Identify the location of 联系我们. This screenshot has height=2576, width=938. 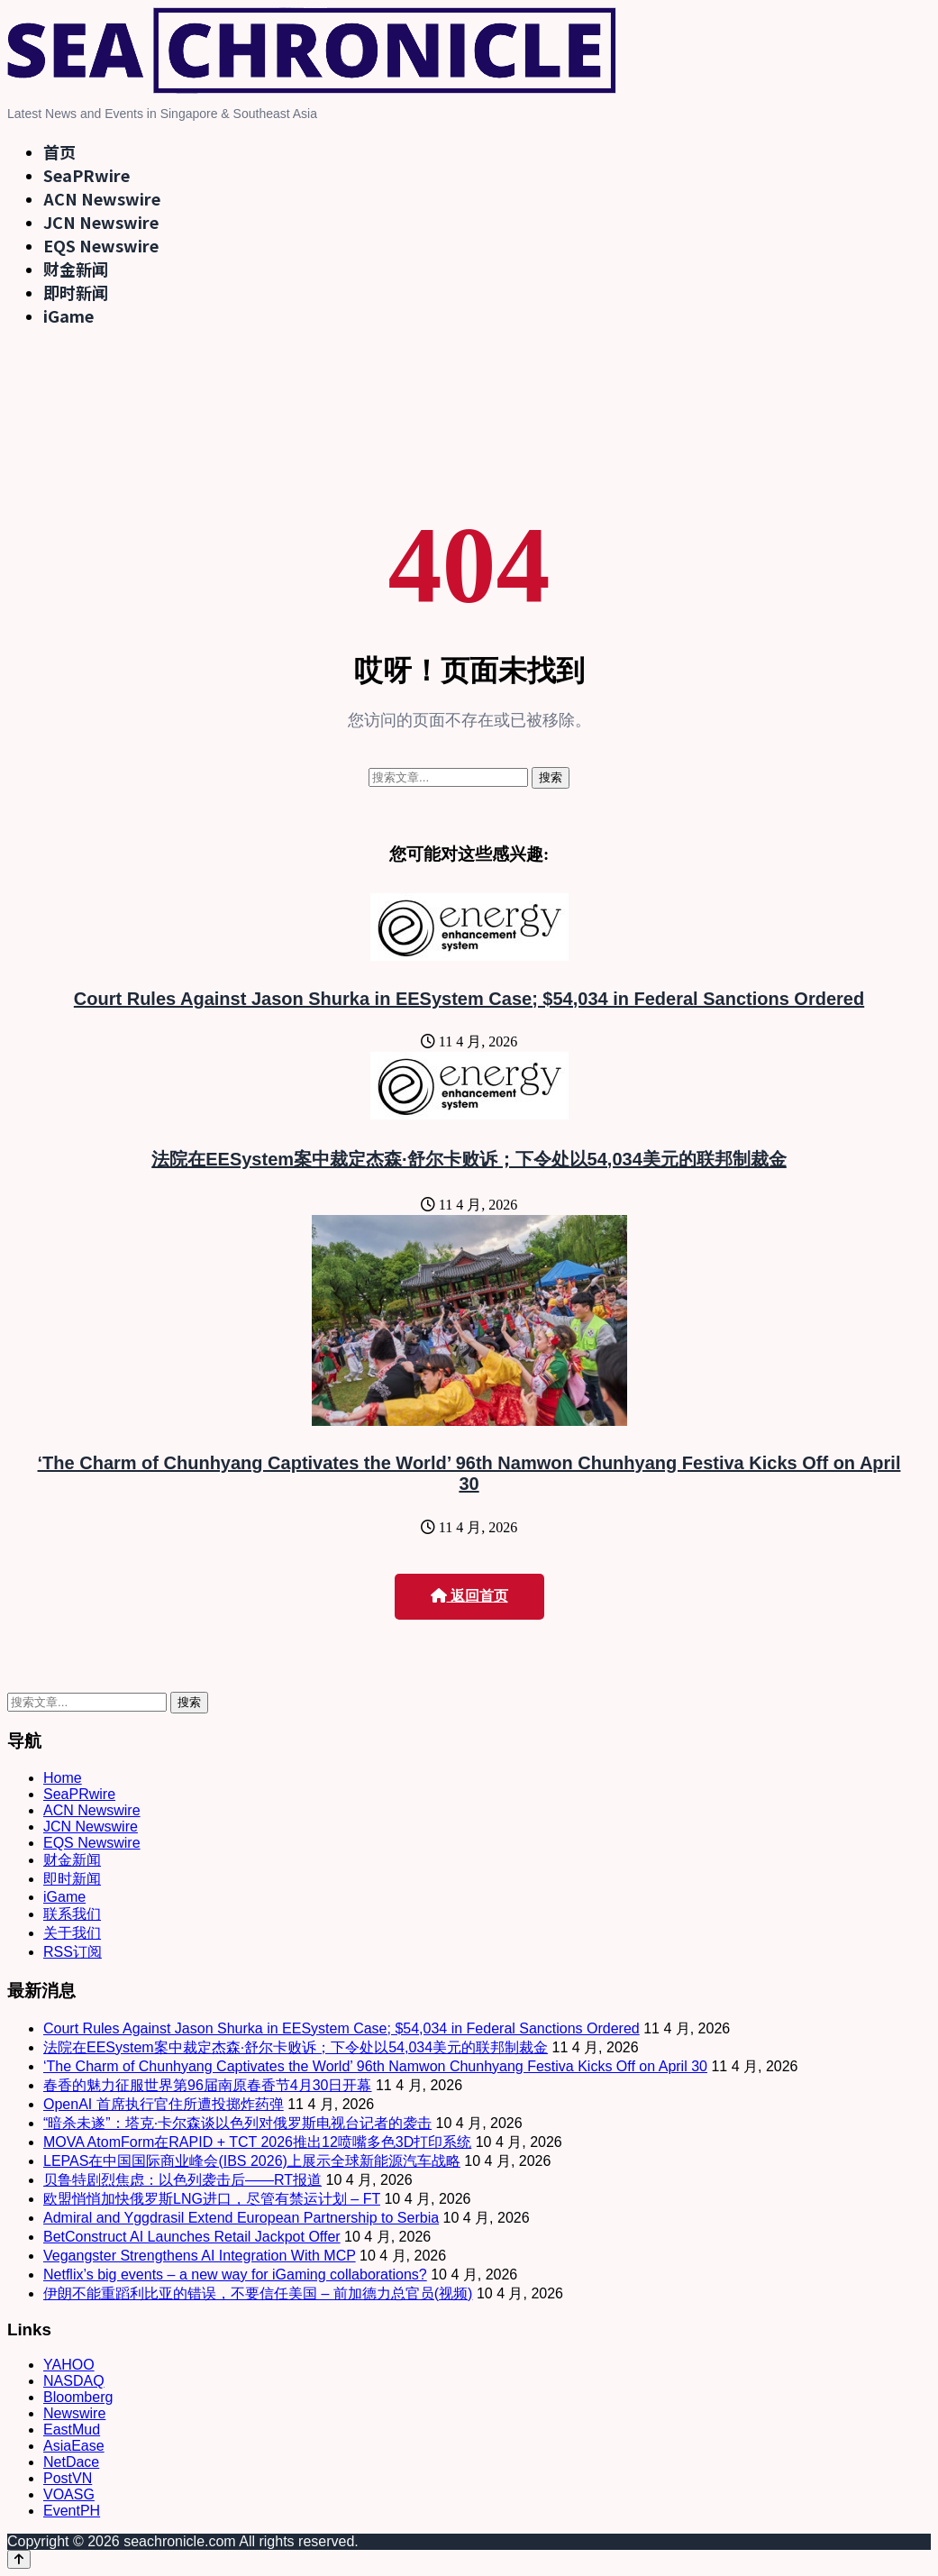
(72, 1914).